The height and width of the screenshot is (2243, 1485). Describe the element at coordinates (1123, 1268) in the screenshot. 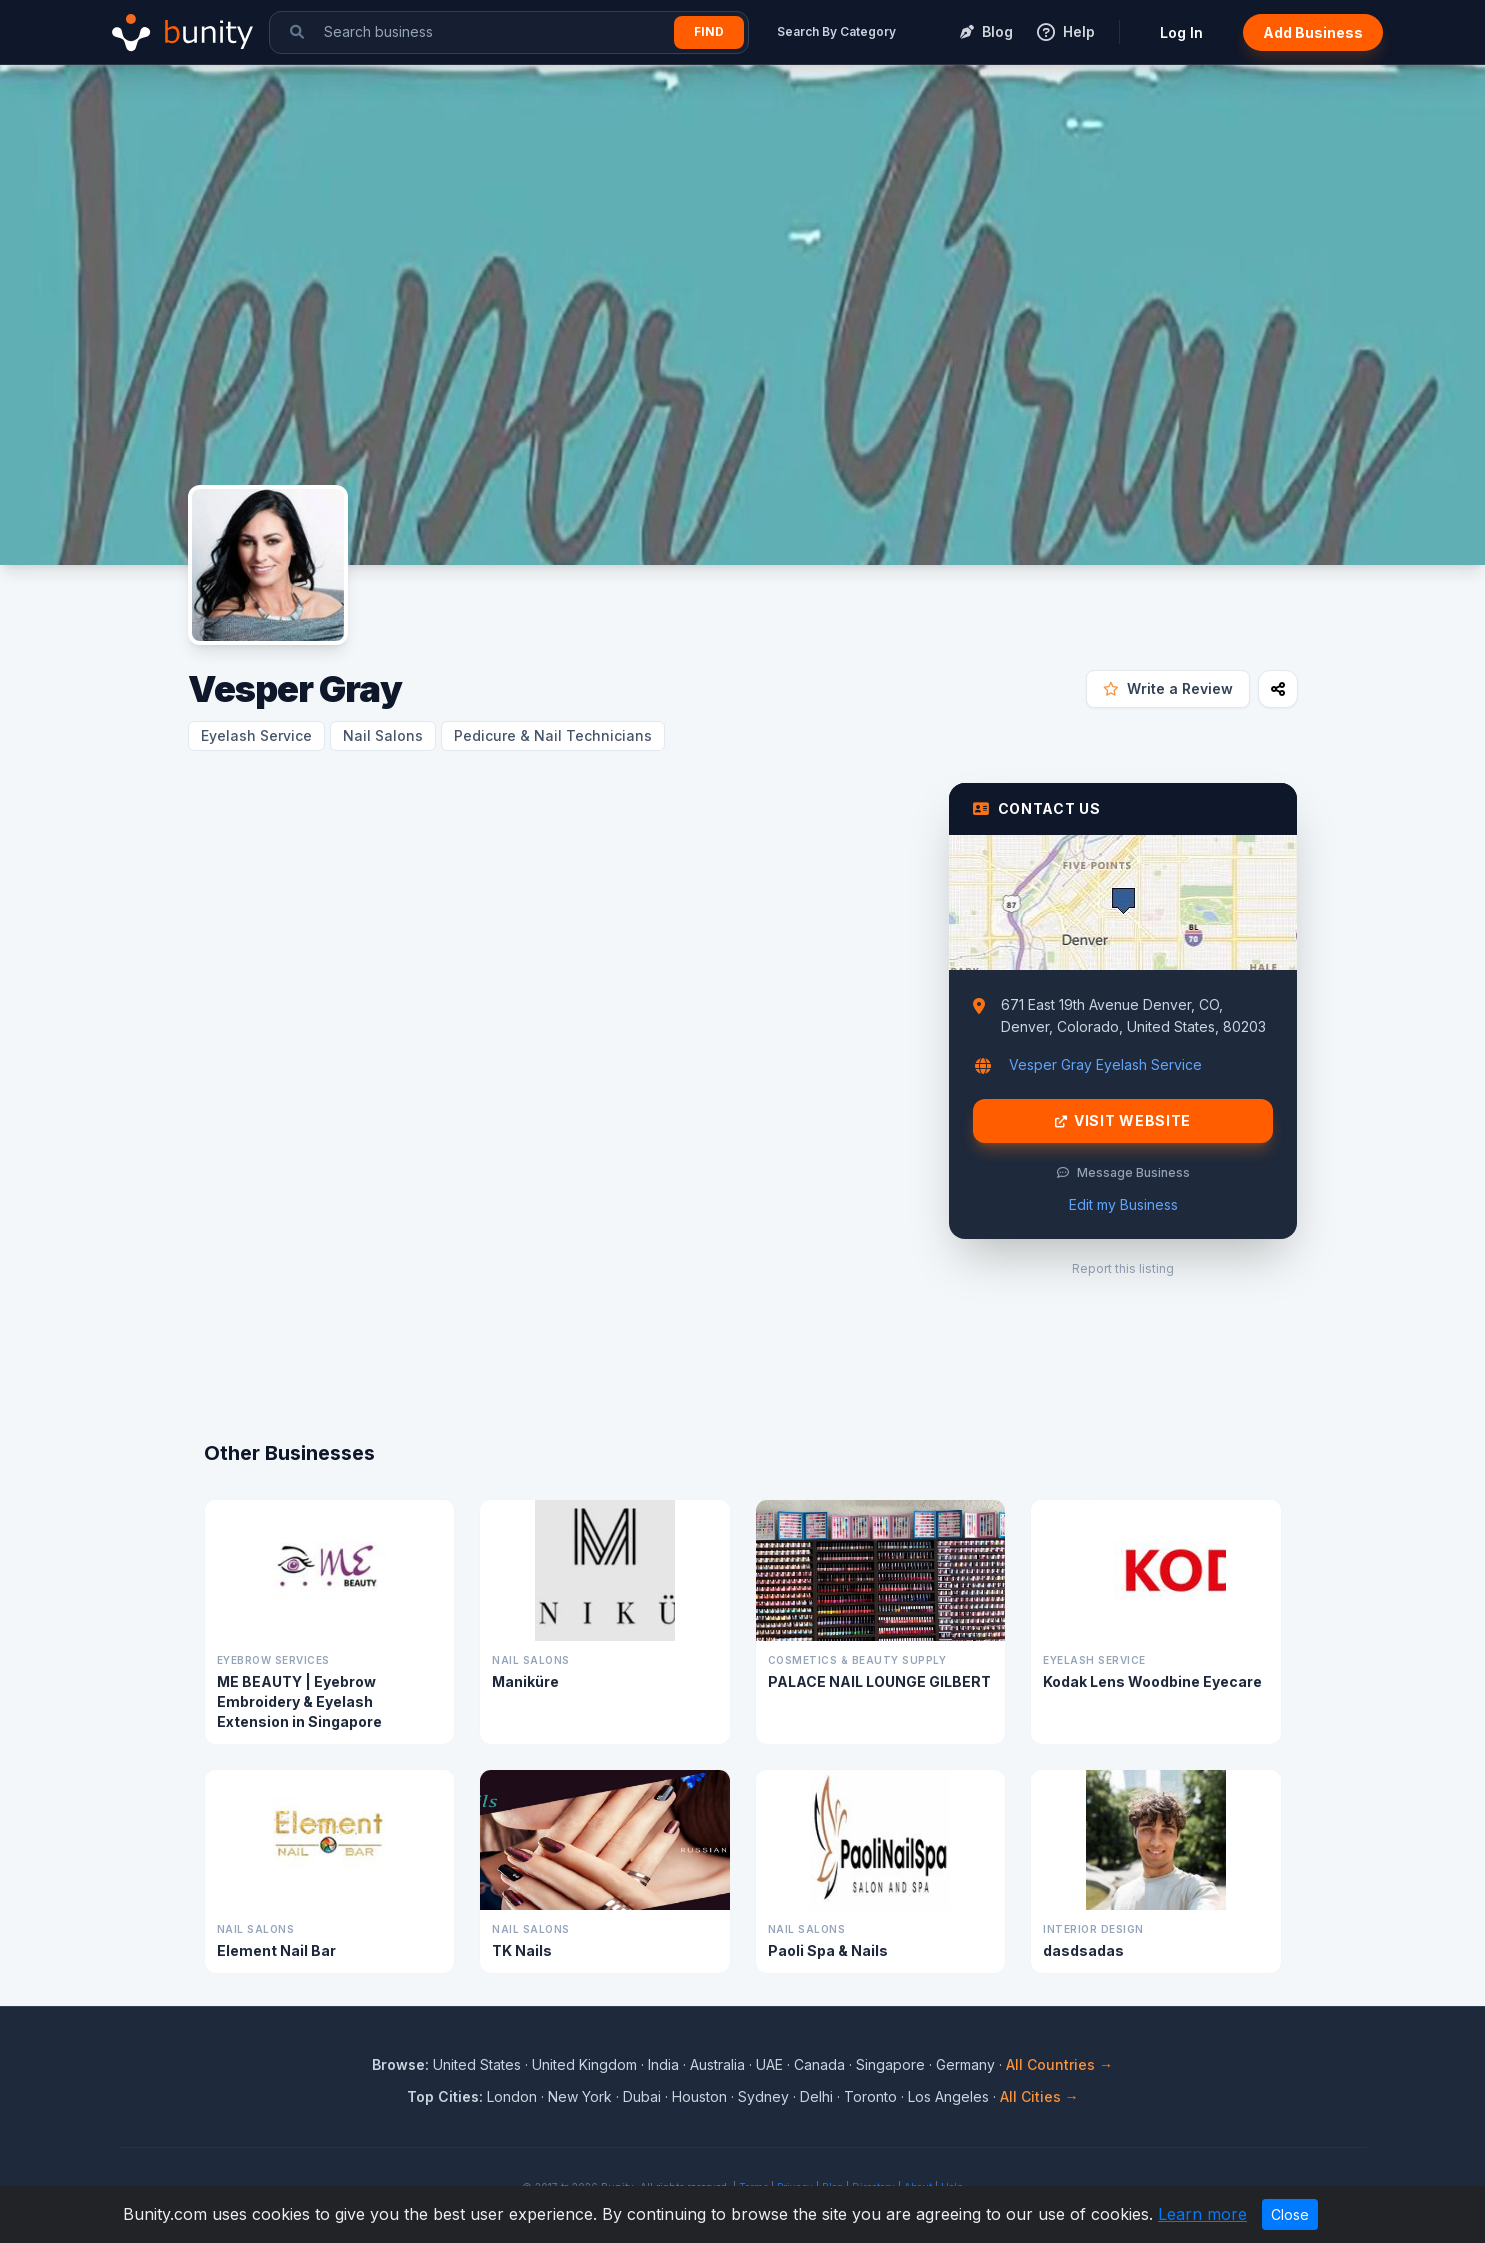

I see `Report this listing` at that location.